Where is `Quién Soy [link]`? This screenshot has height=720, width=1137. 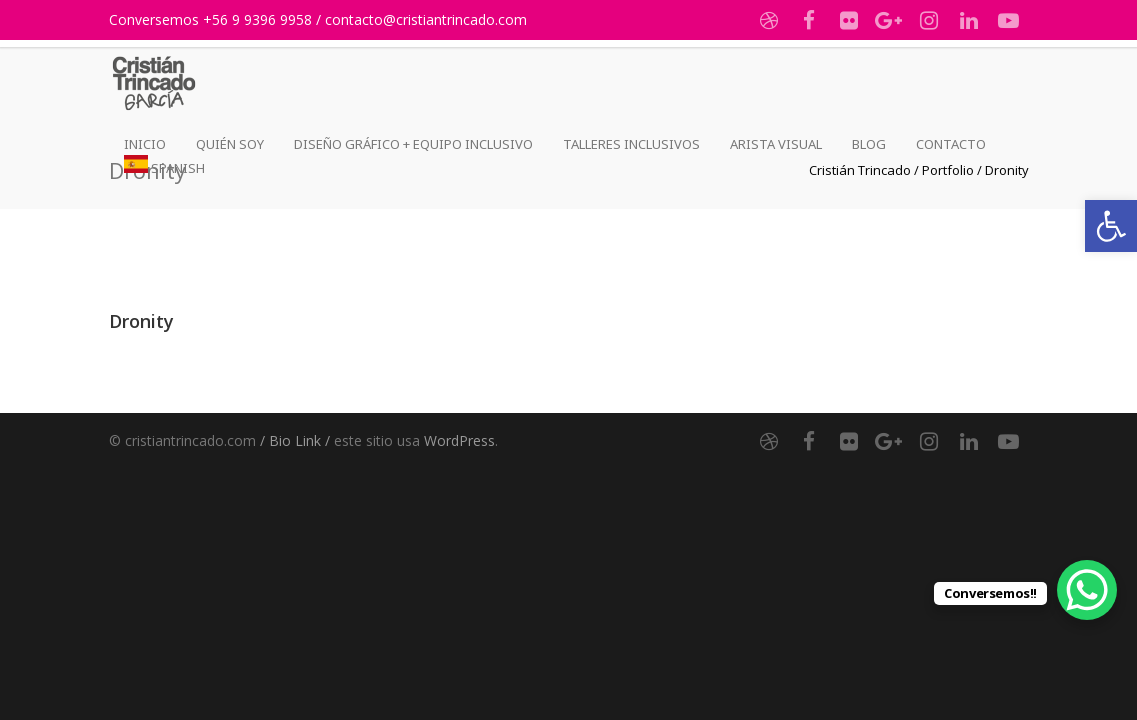
Quién Soy [link] is located at coordinates (230, 144).